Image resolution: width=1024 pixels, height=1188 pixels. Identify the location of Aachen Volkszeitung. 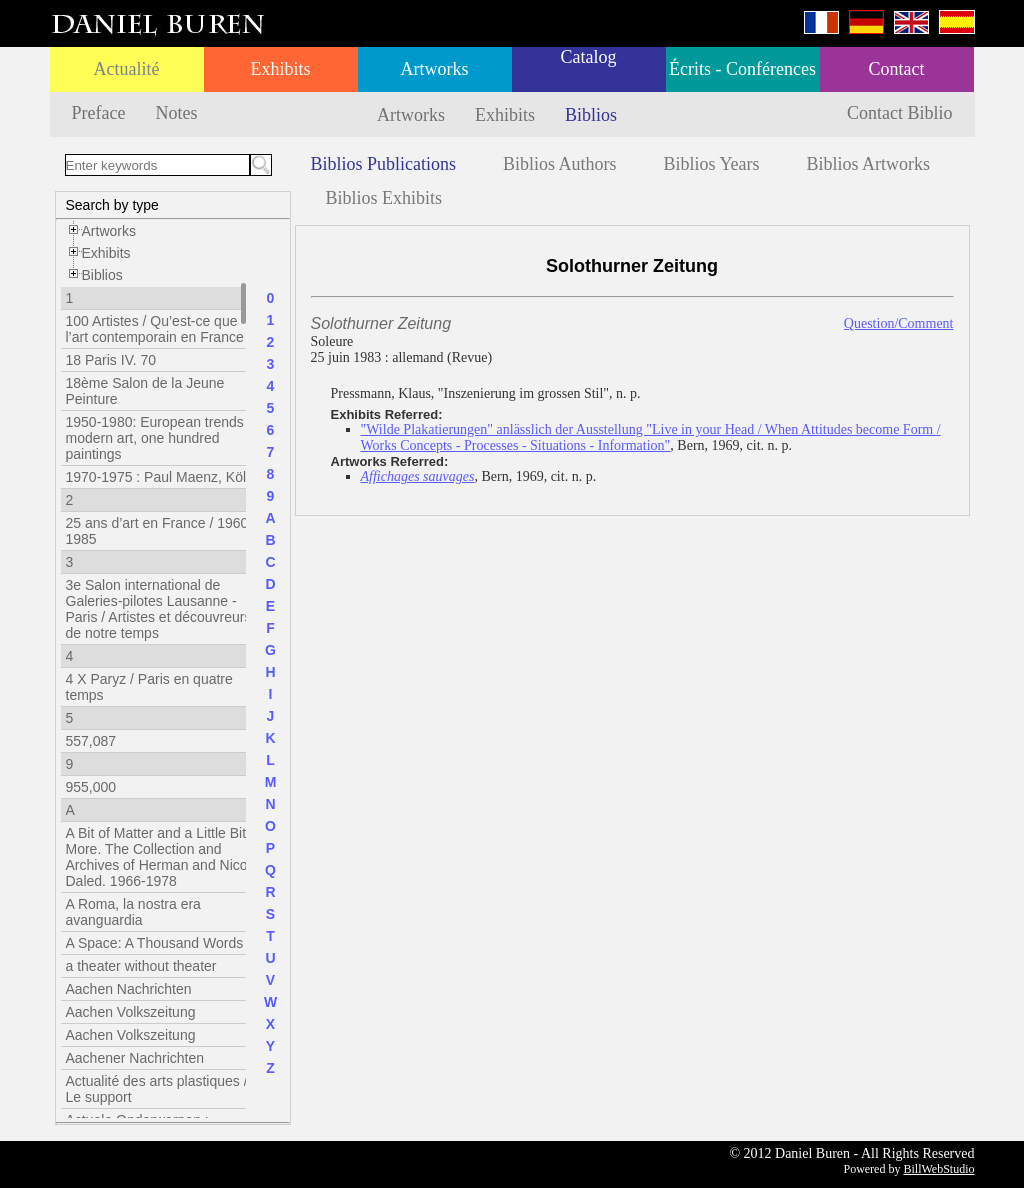
(131, 1012).